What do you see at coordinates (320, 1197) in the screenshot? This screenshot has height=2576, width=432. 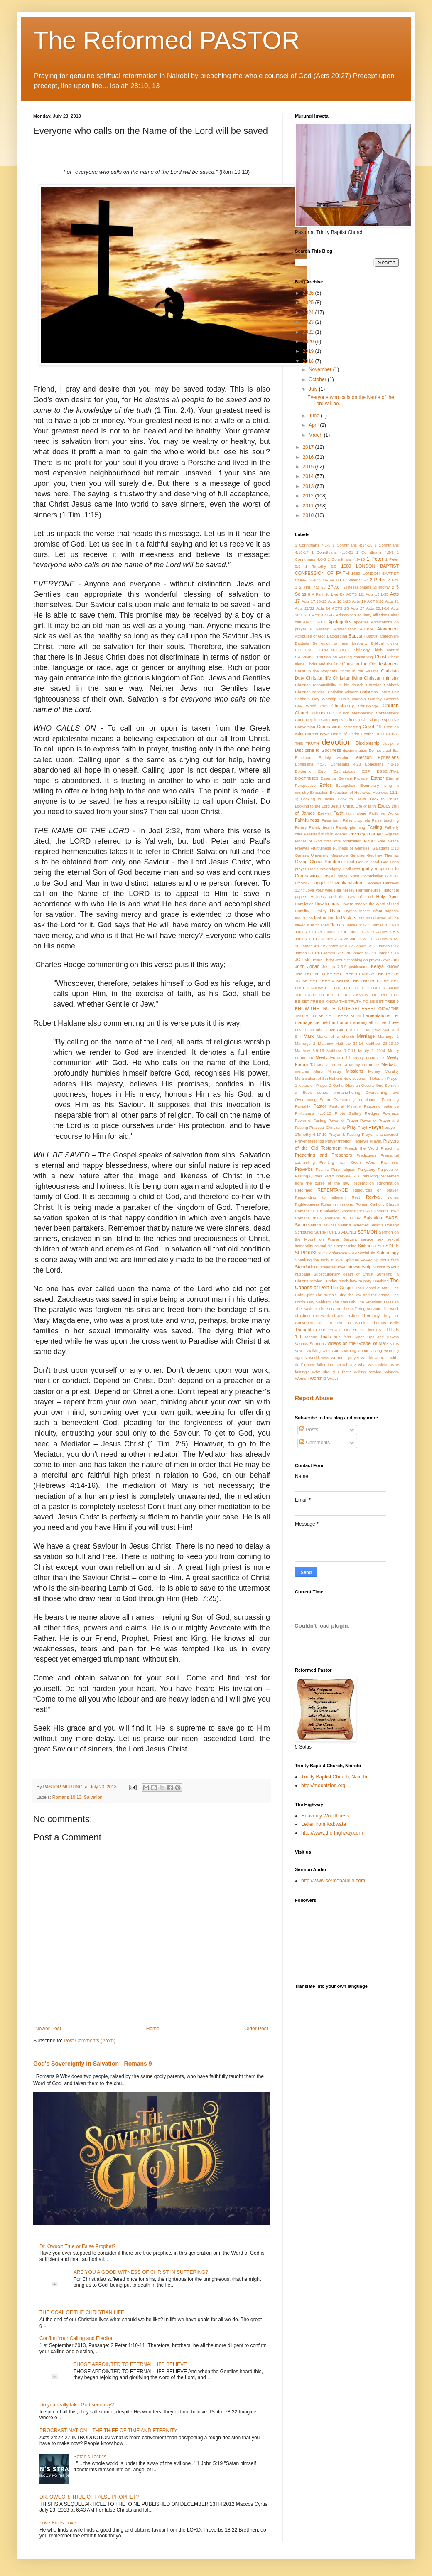 I see `Responding to atheism` at bounding box center [320, 1197].